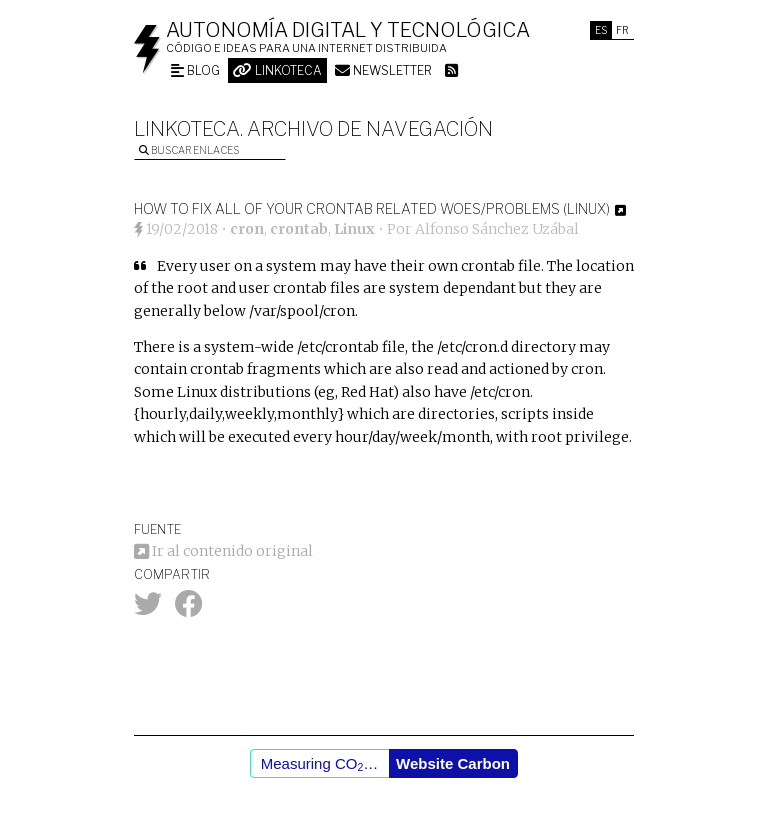 The image size is (768, 836). I want to click on cron, so click(247, 229).